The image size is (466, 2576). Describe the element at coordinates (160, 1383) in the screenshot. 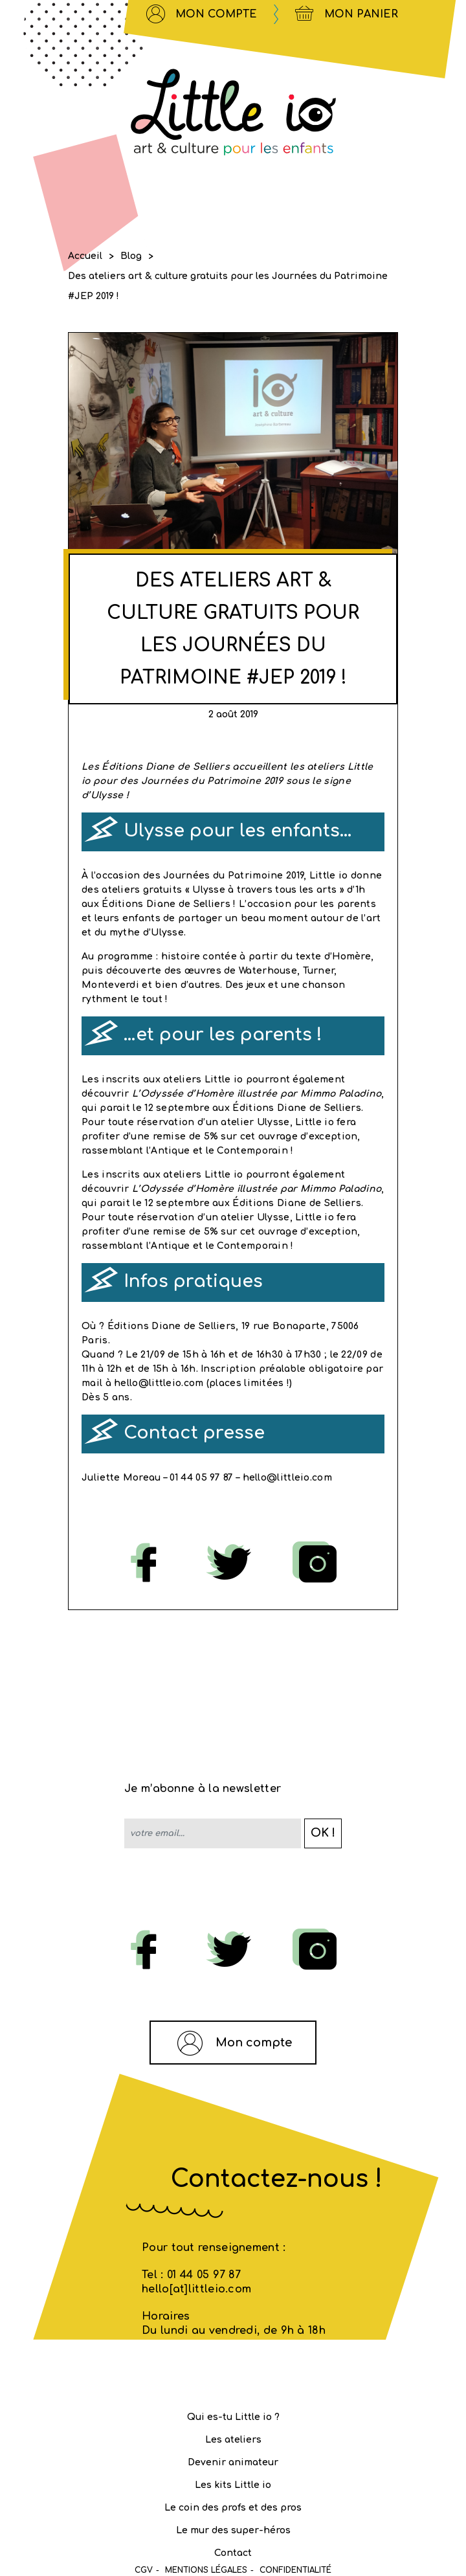

I see `hello@littleio.com` at that location.